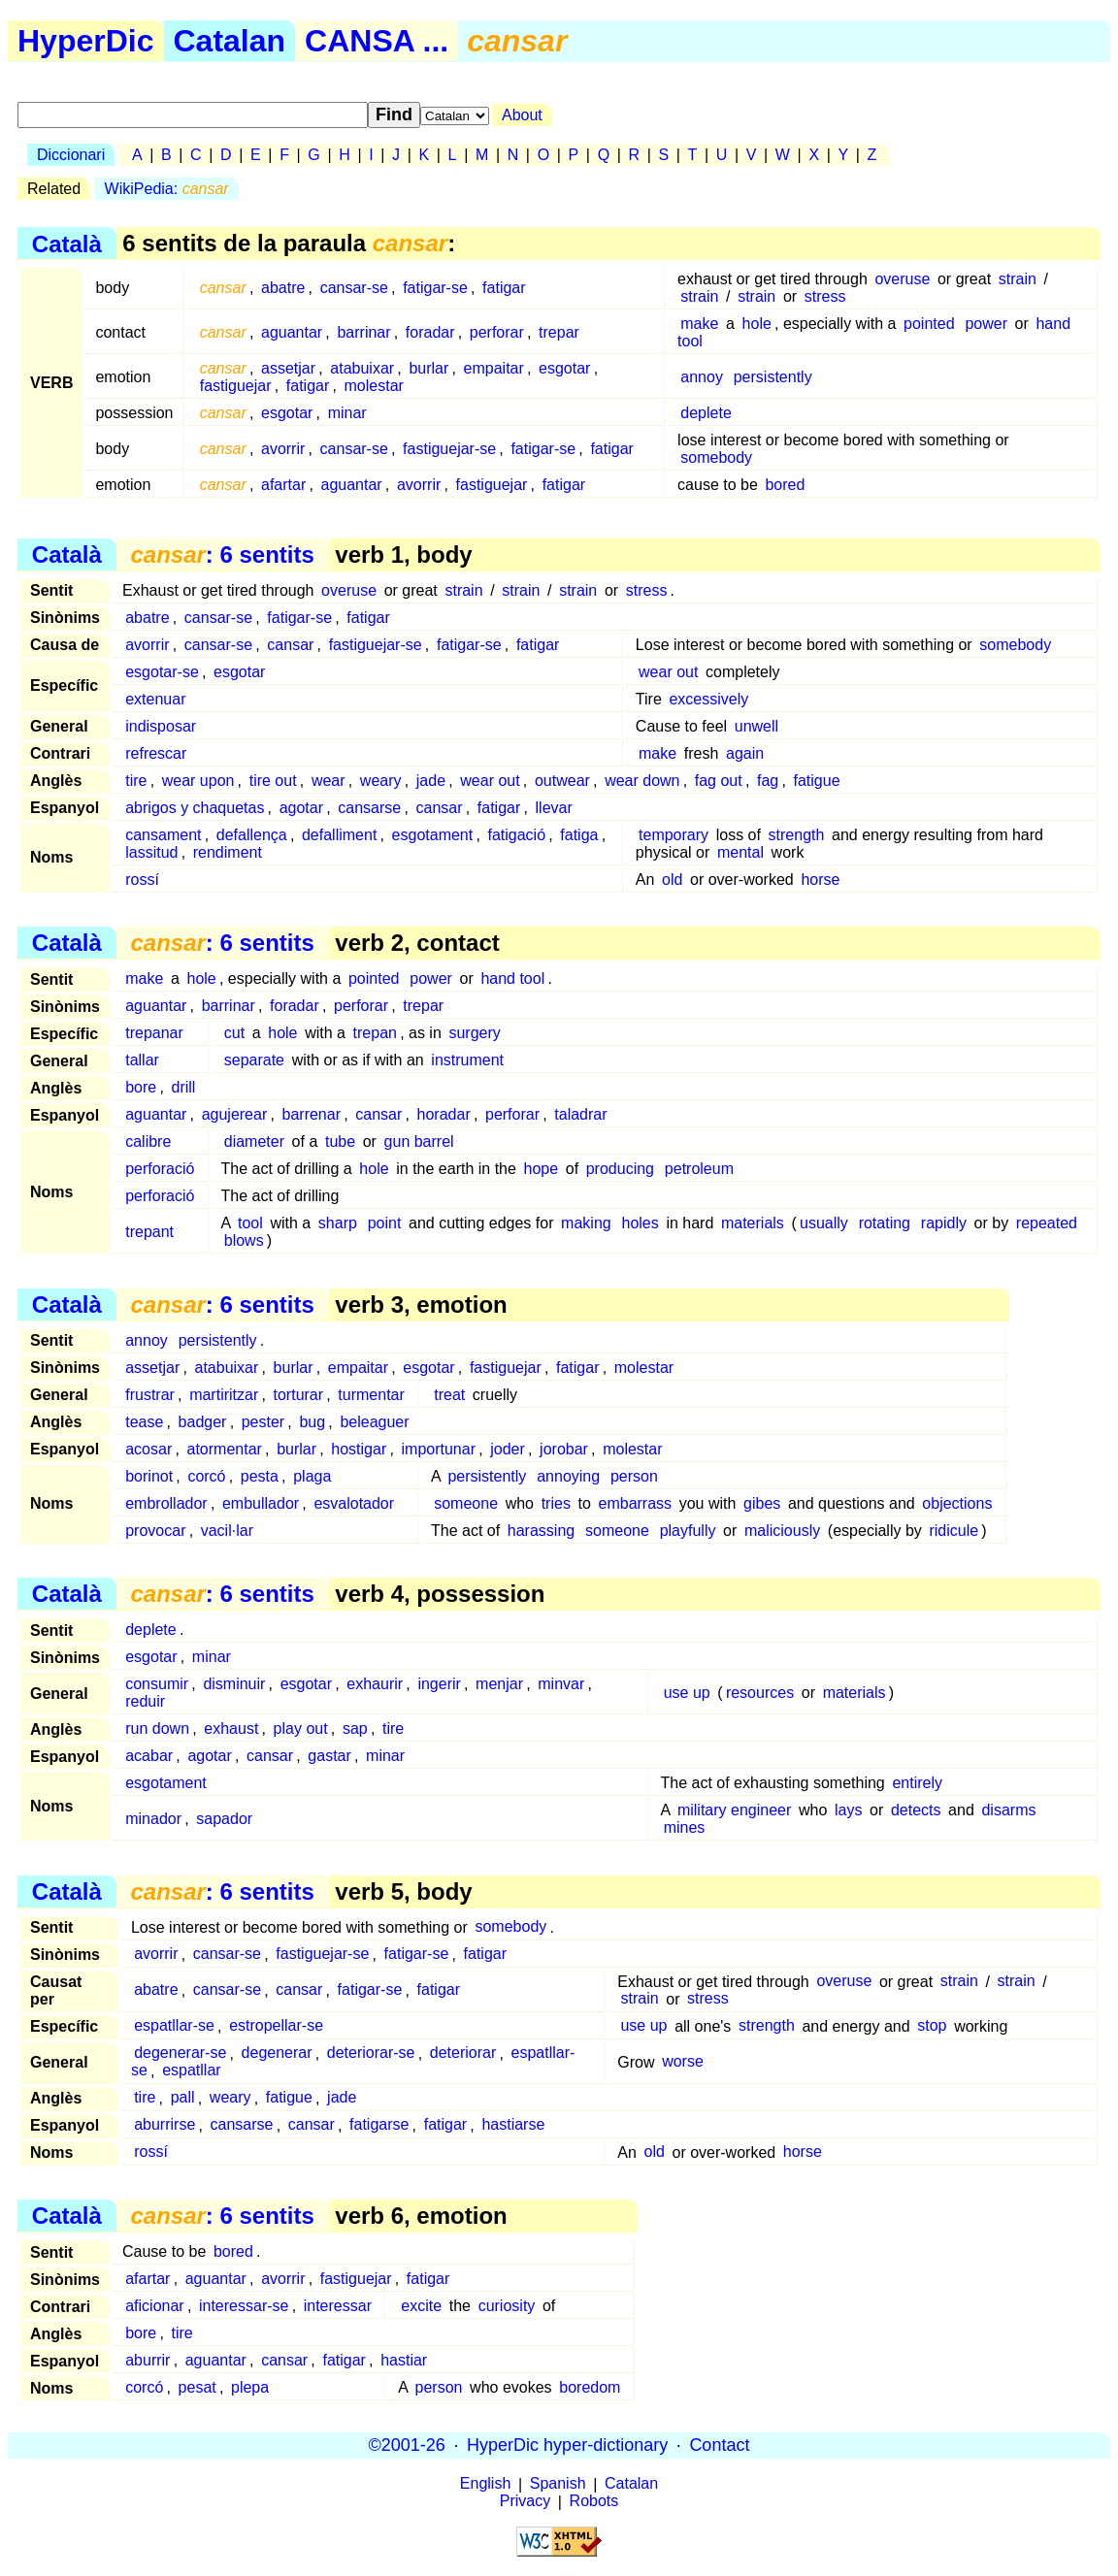 This screenshot has height=2576, width=1118. Describe the element at coordinates (564, 1449) in the screenshot. I see `jorobar` at that location.